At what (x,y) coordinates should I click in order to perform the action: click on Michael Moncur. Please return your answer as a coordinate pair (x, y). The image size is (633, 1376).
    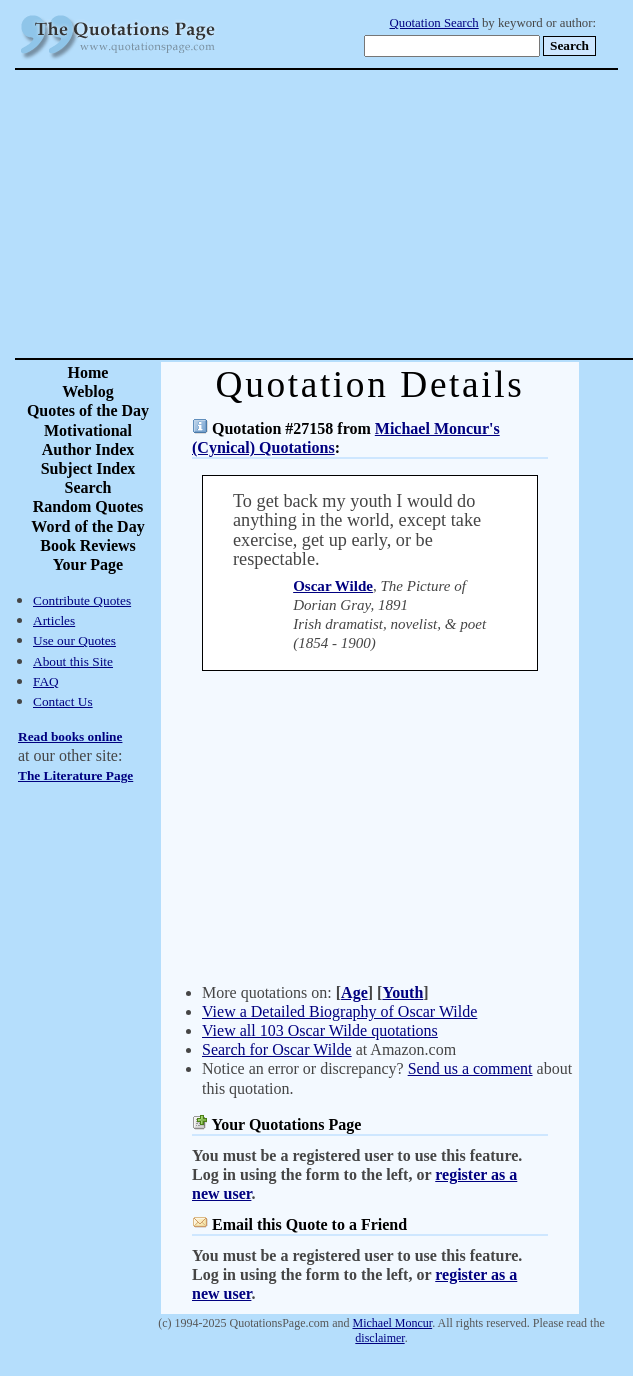
    Looking at the image, I should click on (393, 1323).